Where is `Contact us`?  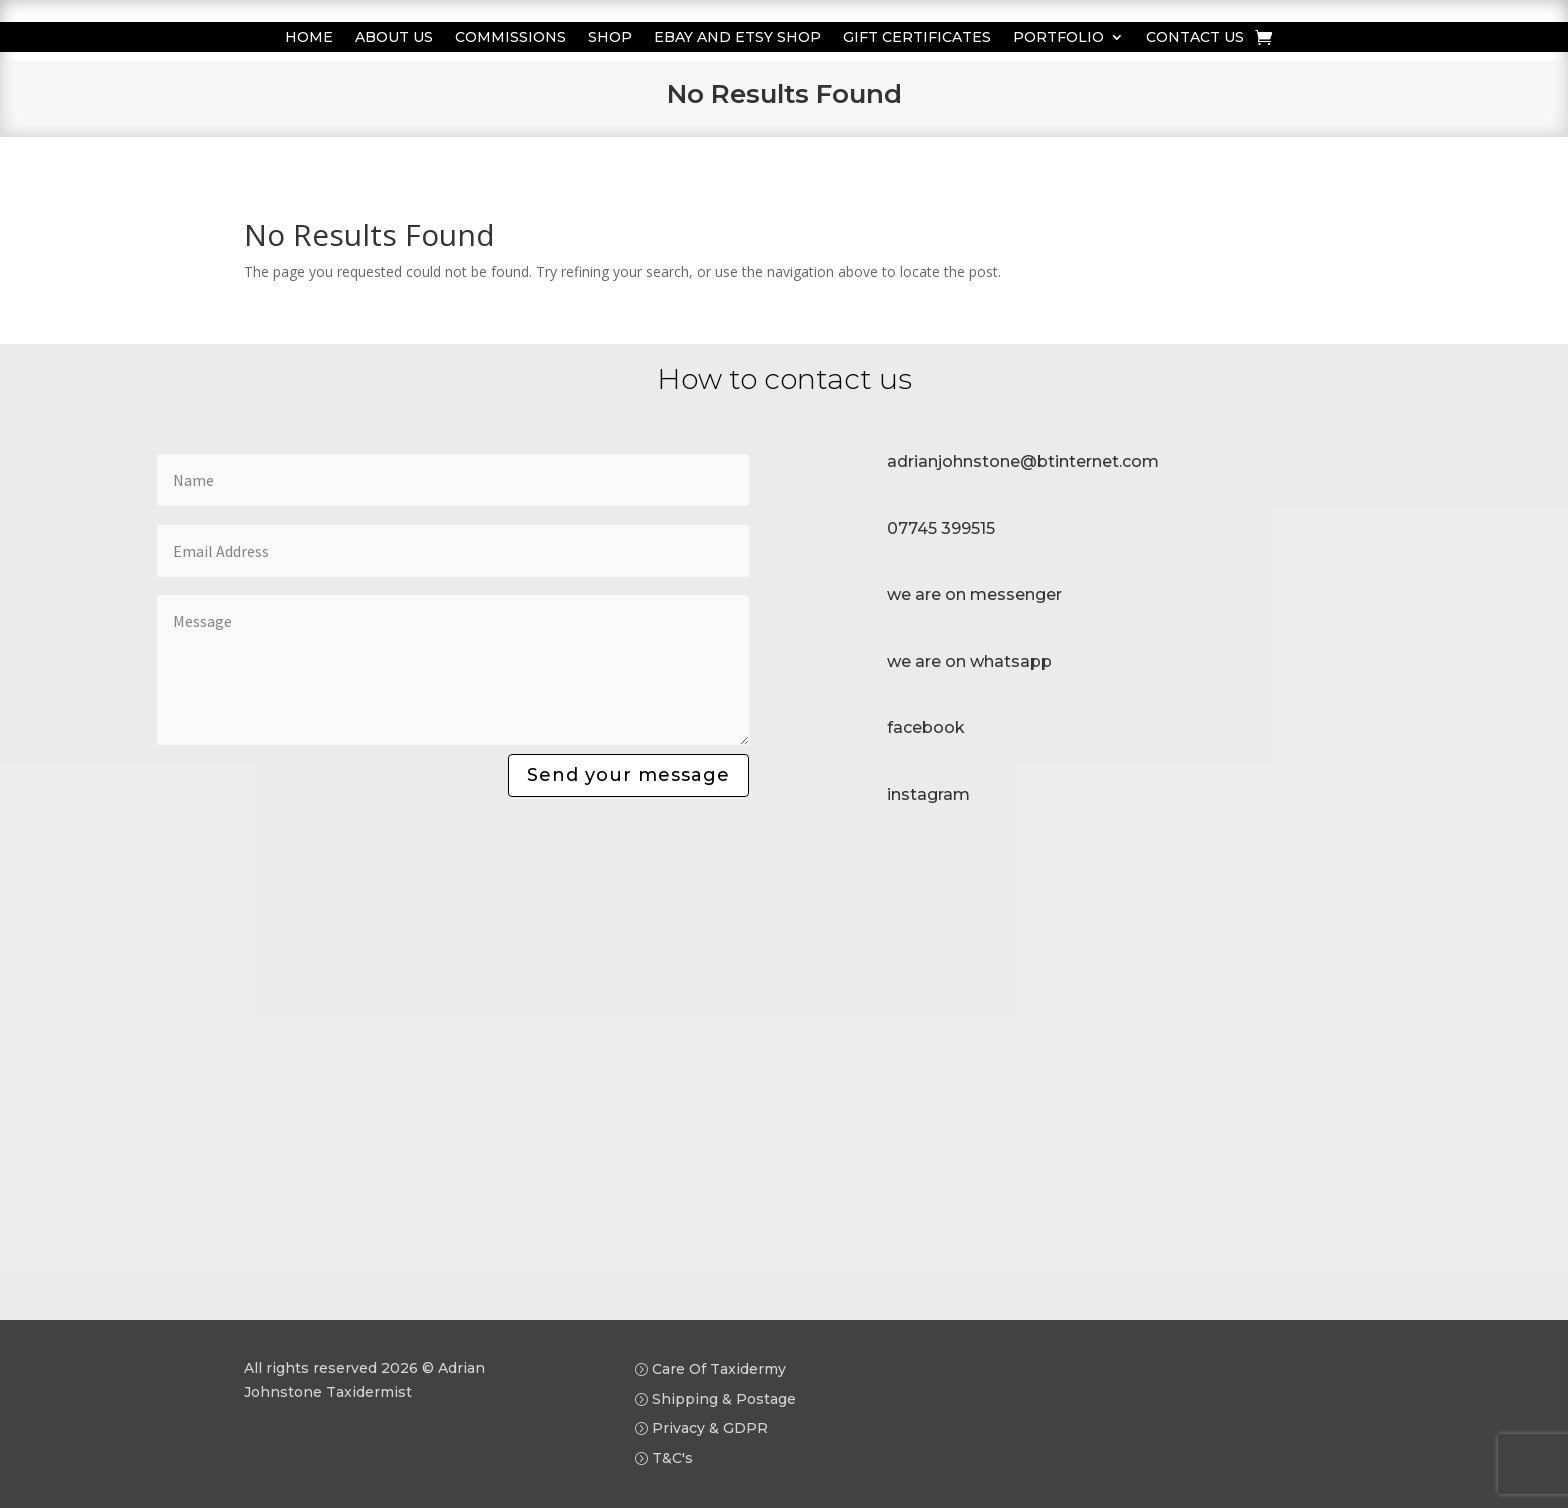
Contact us is located at coordinates (1195, 38).